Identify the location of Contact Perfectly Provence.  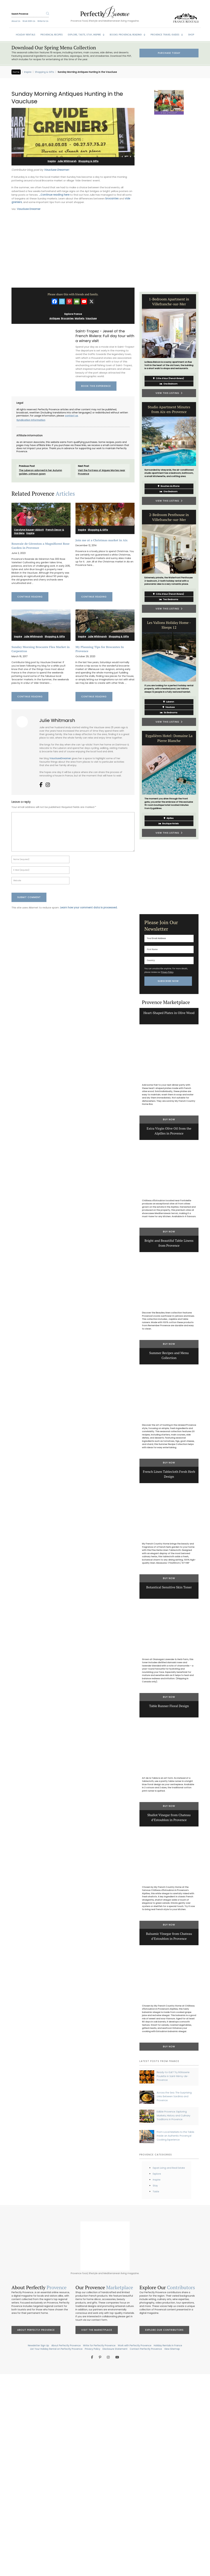
(146, 2349).